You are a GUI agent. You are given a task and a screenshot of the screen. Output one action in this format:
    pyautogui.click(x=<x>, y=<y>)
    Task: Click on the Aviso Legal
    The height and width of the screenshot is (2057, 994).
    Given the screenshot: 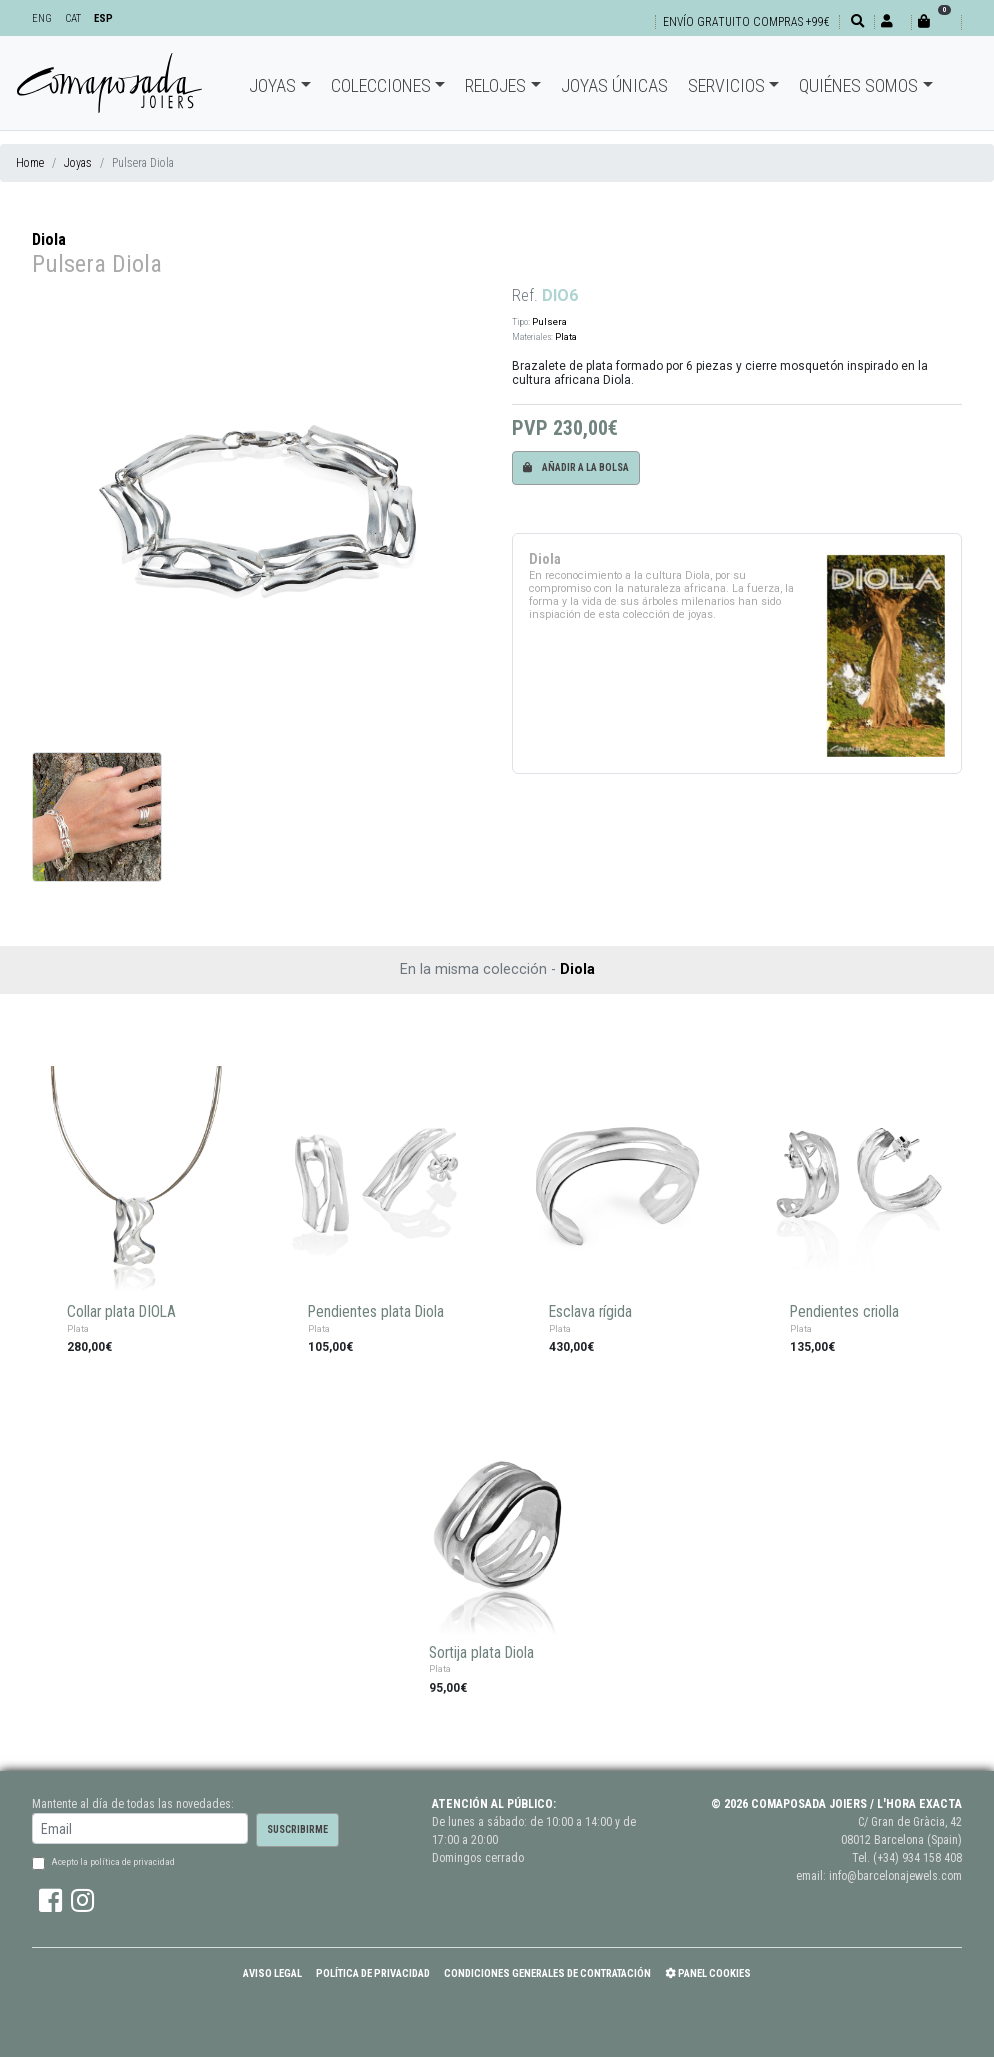 What is the action you would take?
    pyautogui.click(x=272, y=1973)
    